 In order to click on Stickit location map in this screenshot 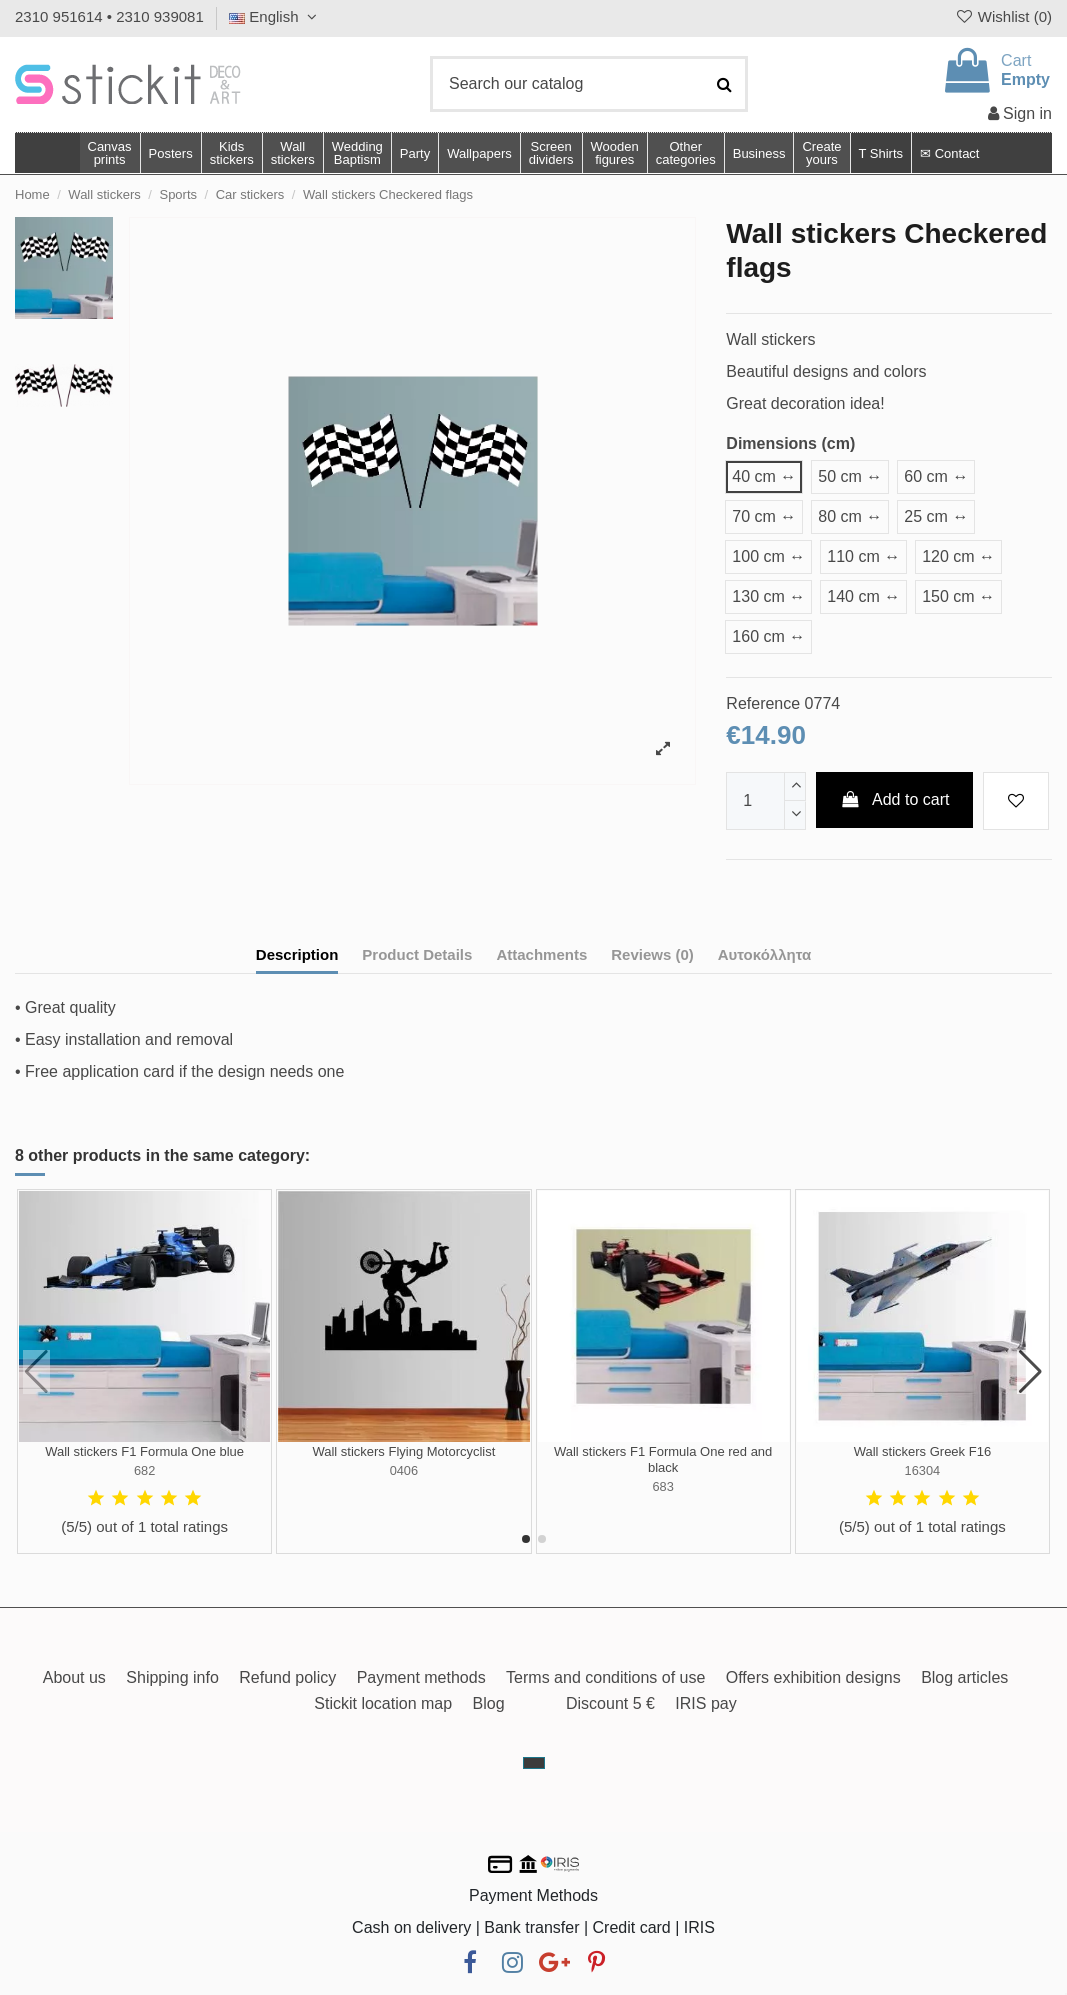, I will do `click(383, 1703)`.